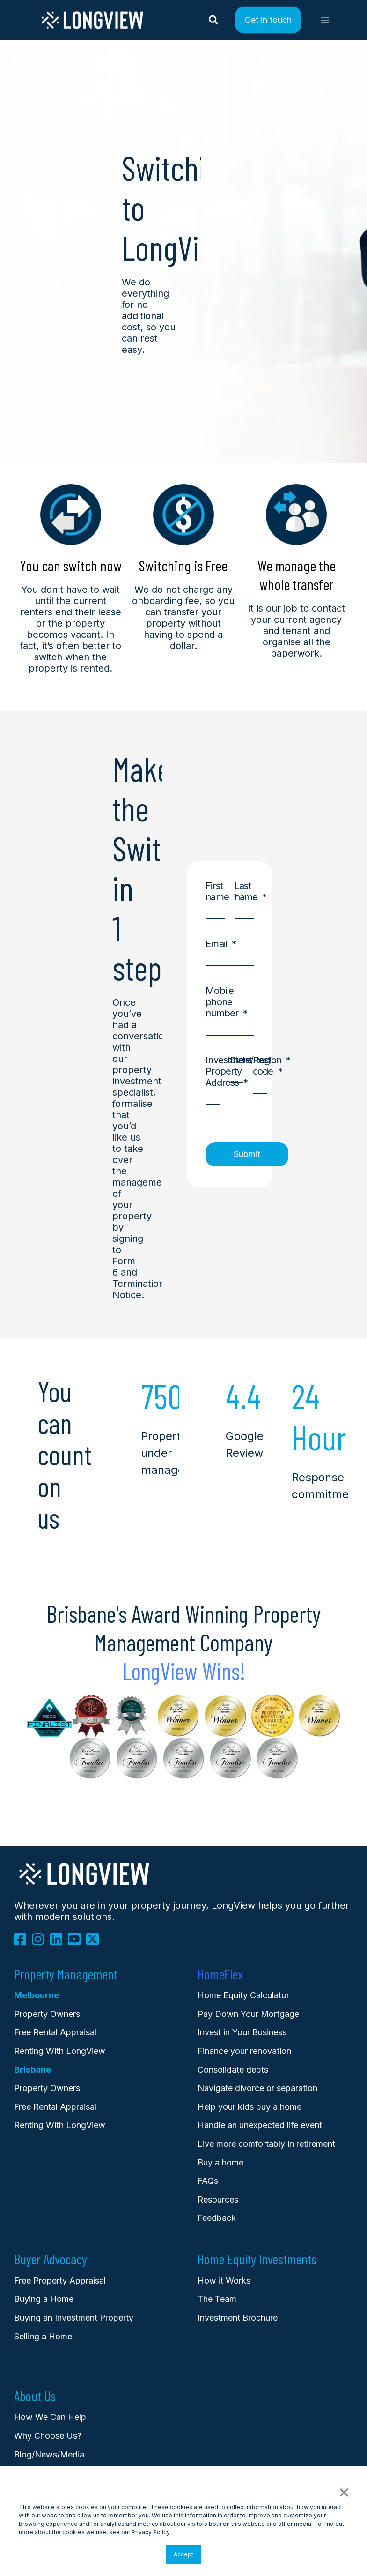 This screenshot has width=367, height=2576. Describe the element at coordinates (183, 2554) in the screenshot. I see `Accept [button]` at that location.